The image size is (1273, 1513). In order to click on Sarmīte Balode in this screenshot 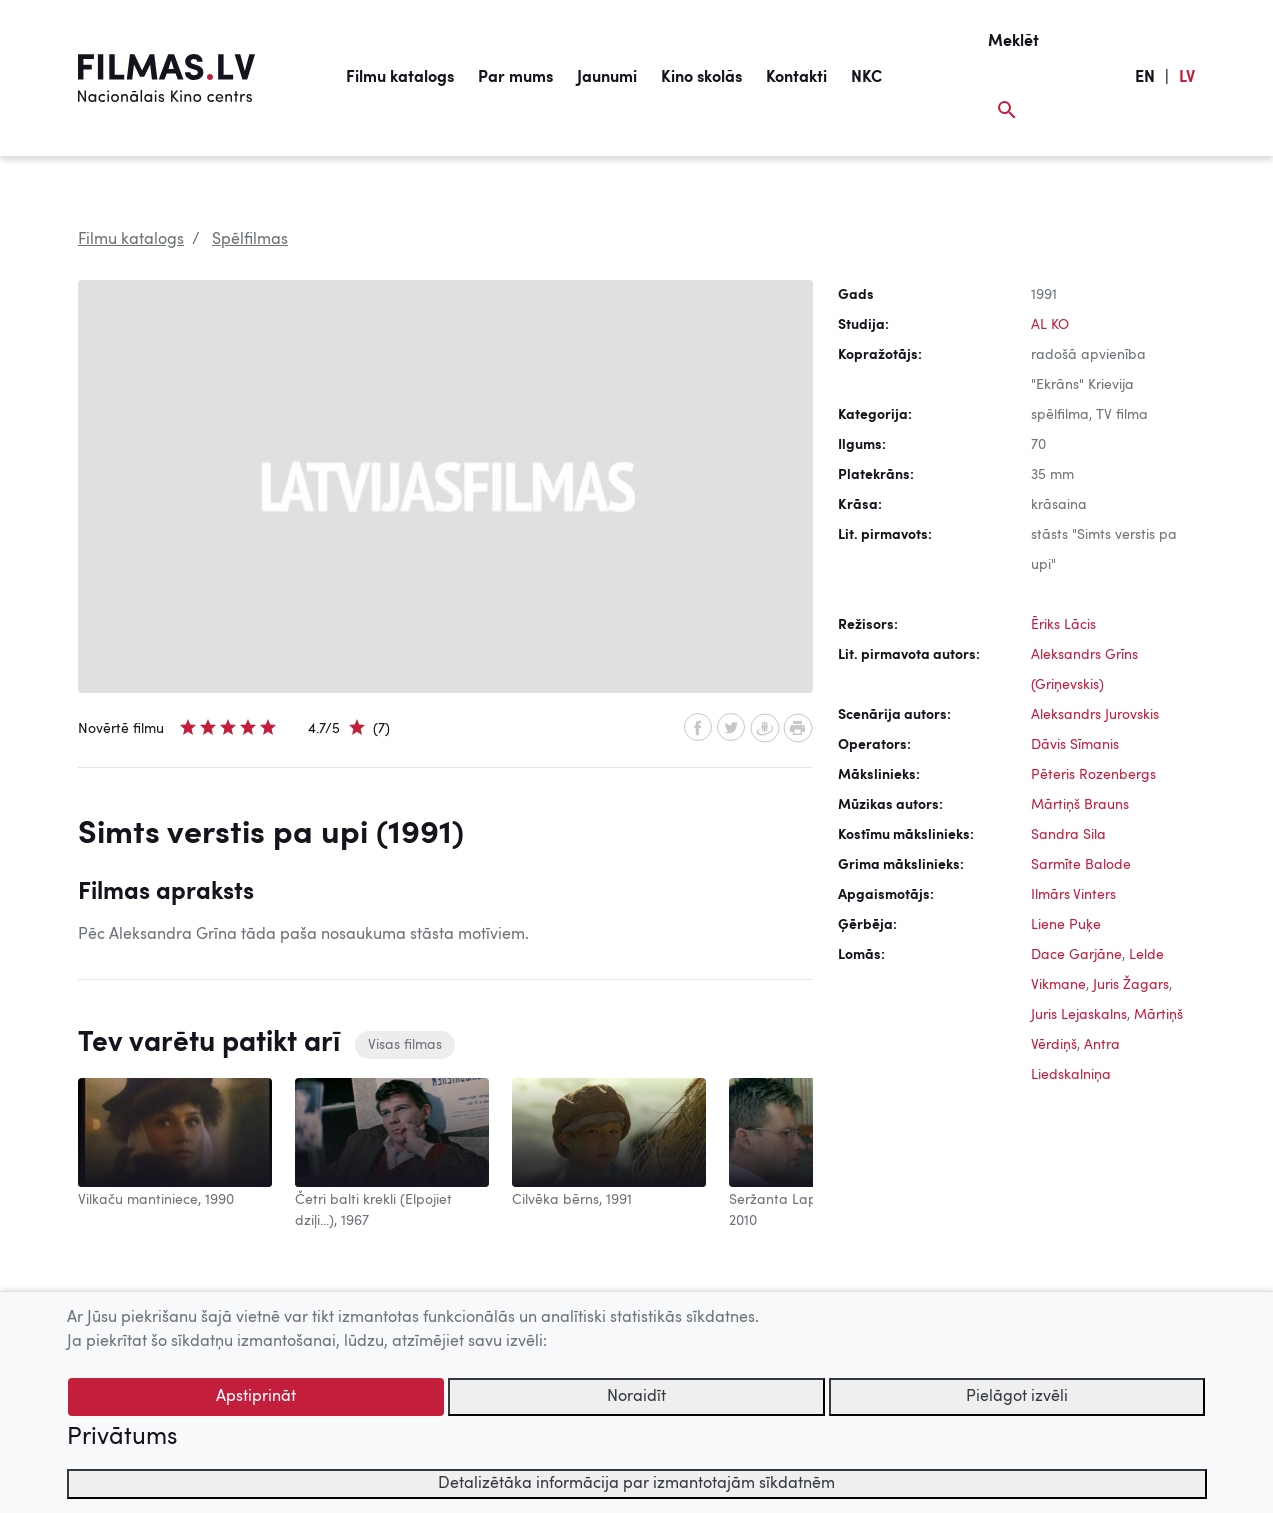, I will do `click(1081, 865)`.